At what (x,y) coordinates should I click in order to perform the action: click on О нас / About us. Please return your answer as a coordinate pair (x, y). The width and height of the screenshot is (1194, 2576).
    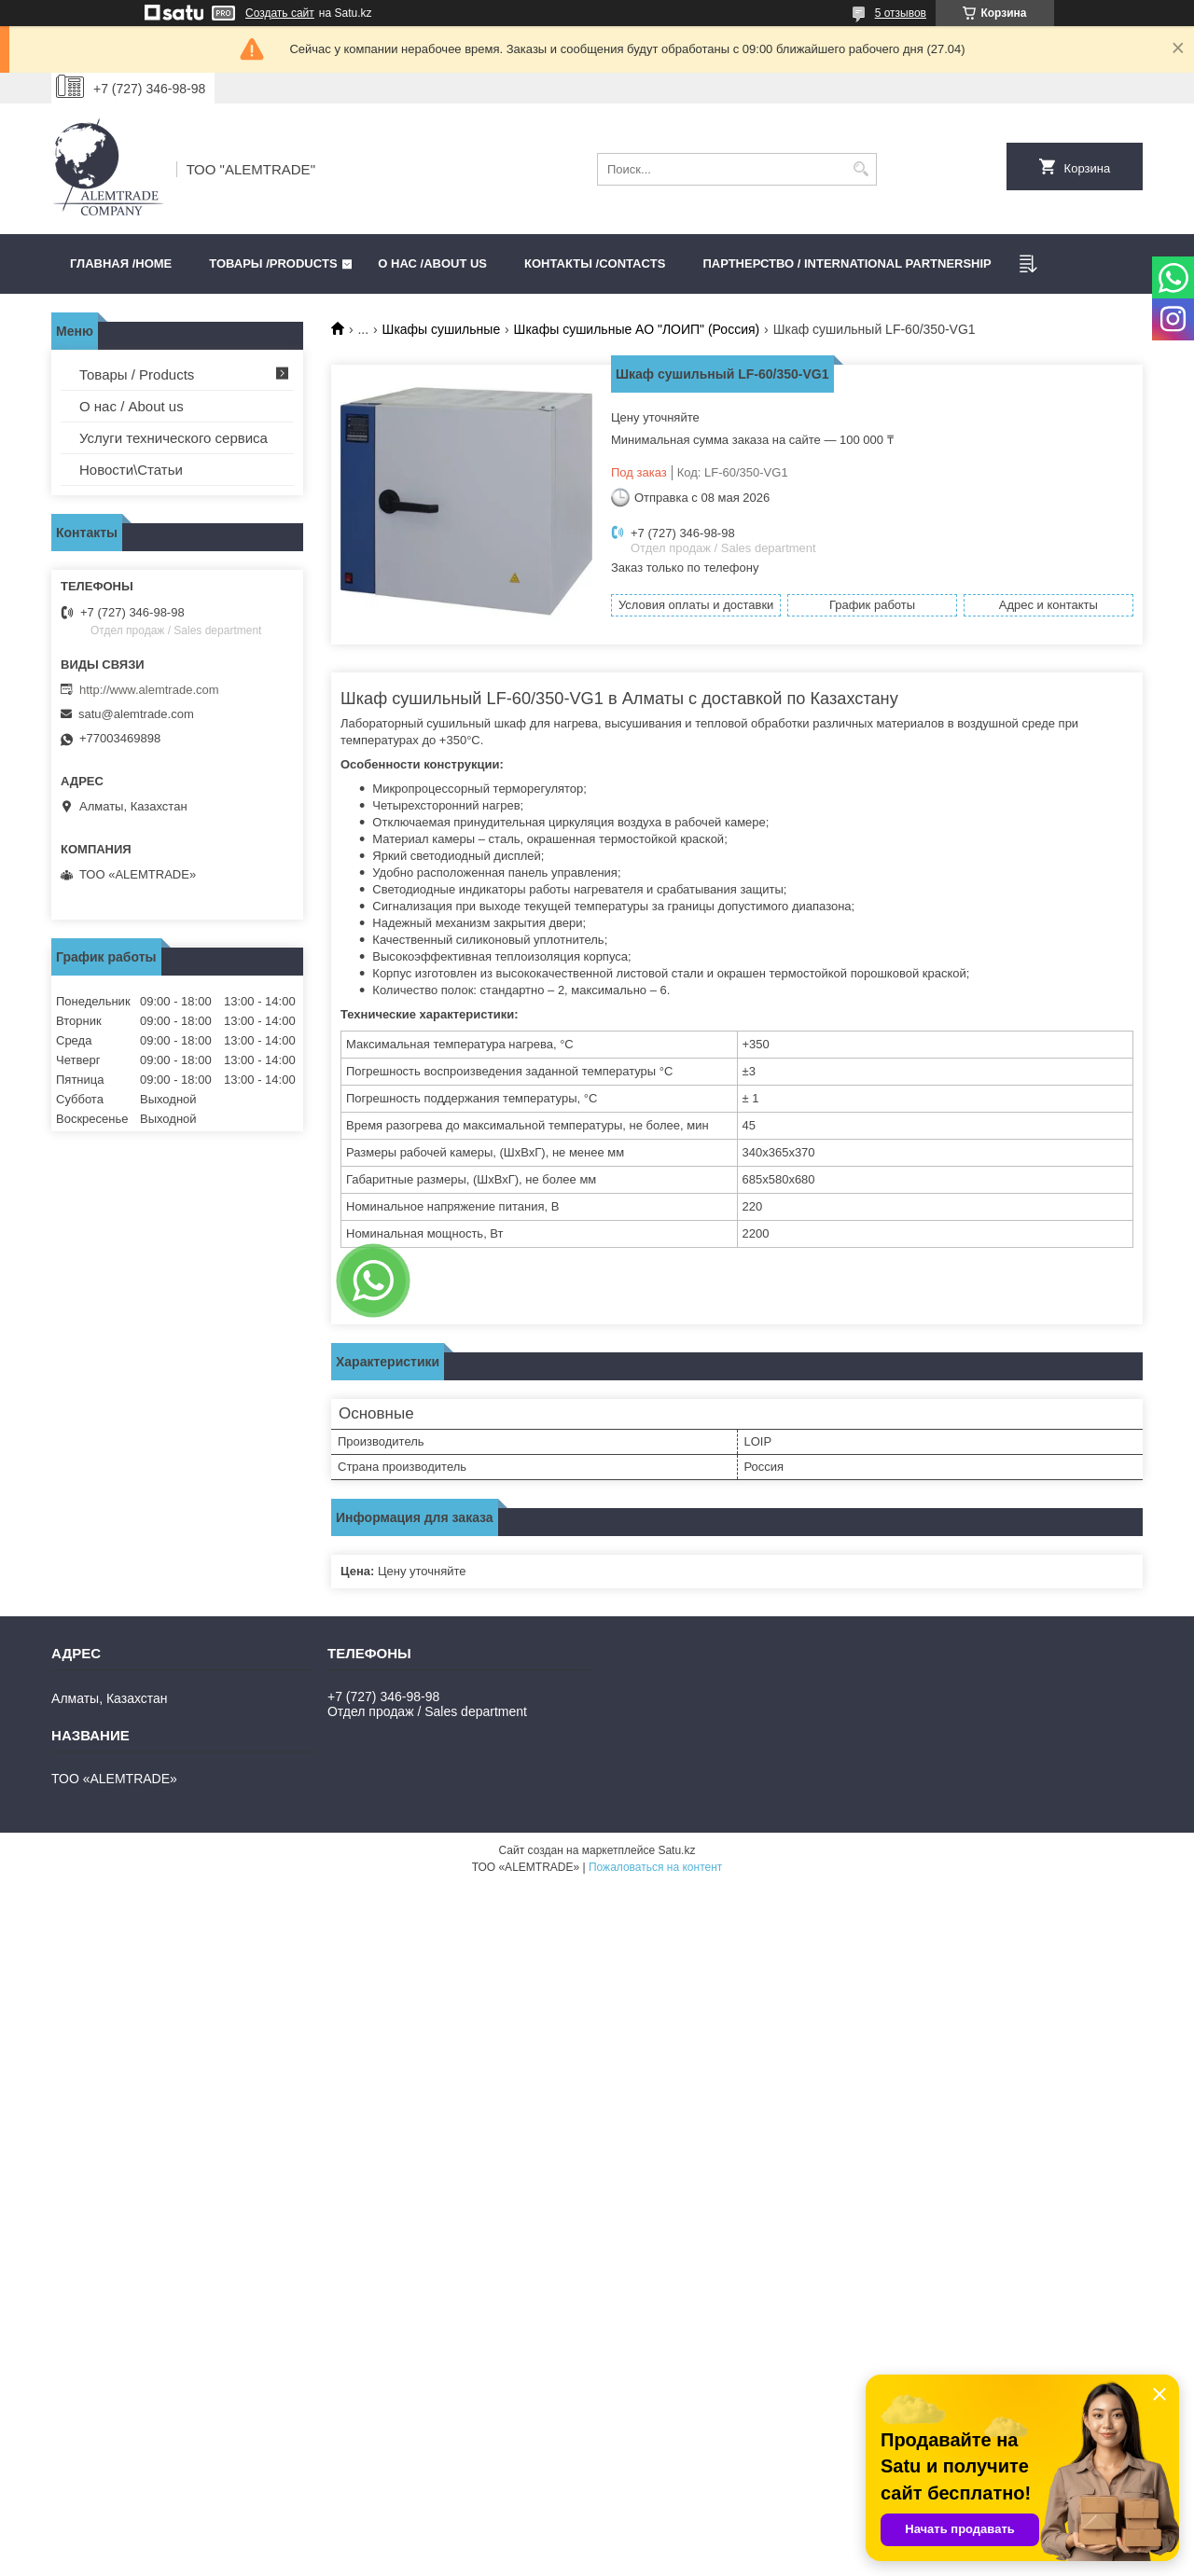
    Looking at the image, I should click on (131, 406).